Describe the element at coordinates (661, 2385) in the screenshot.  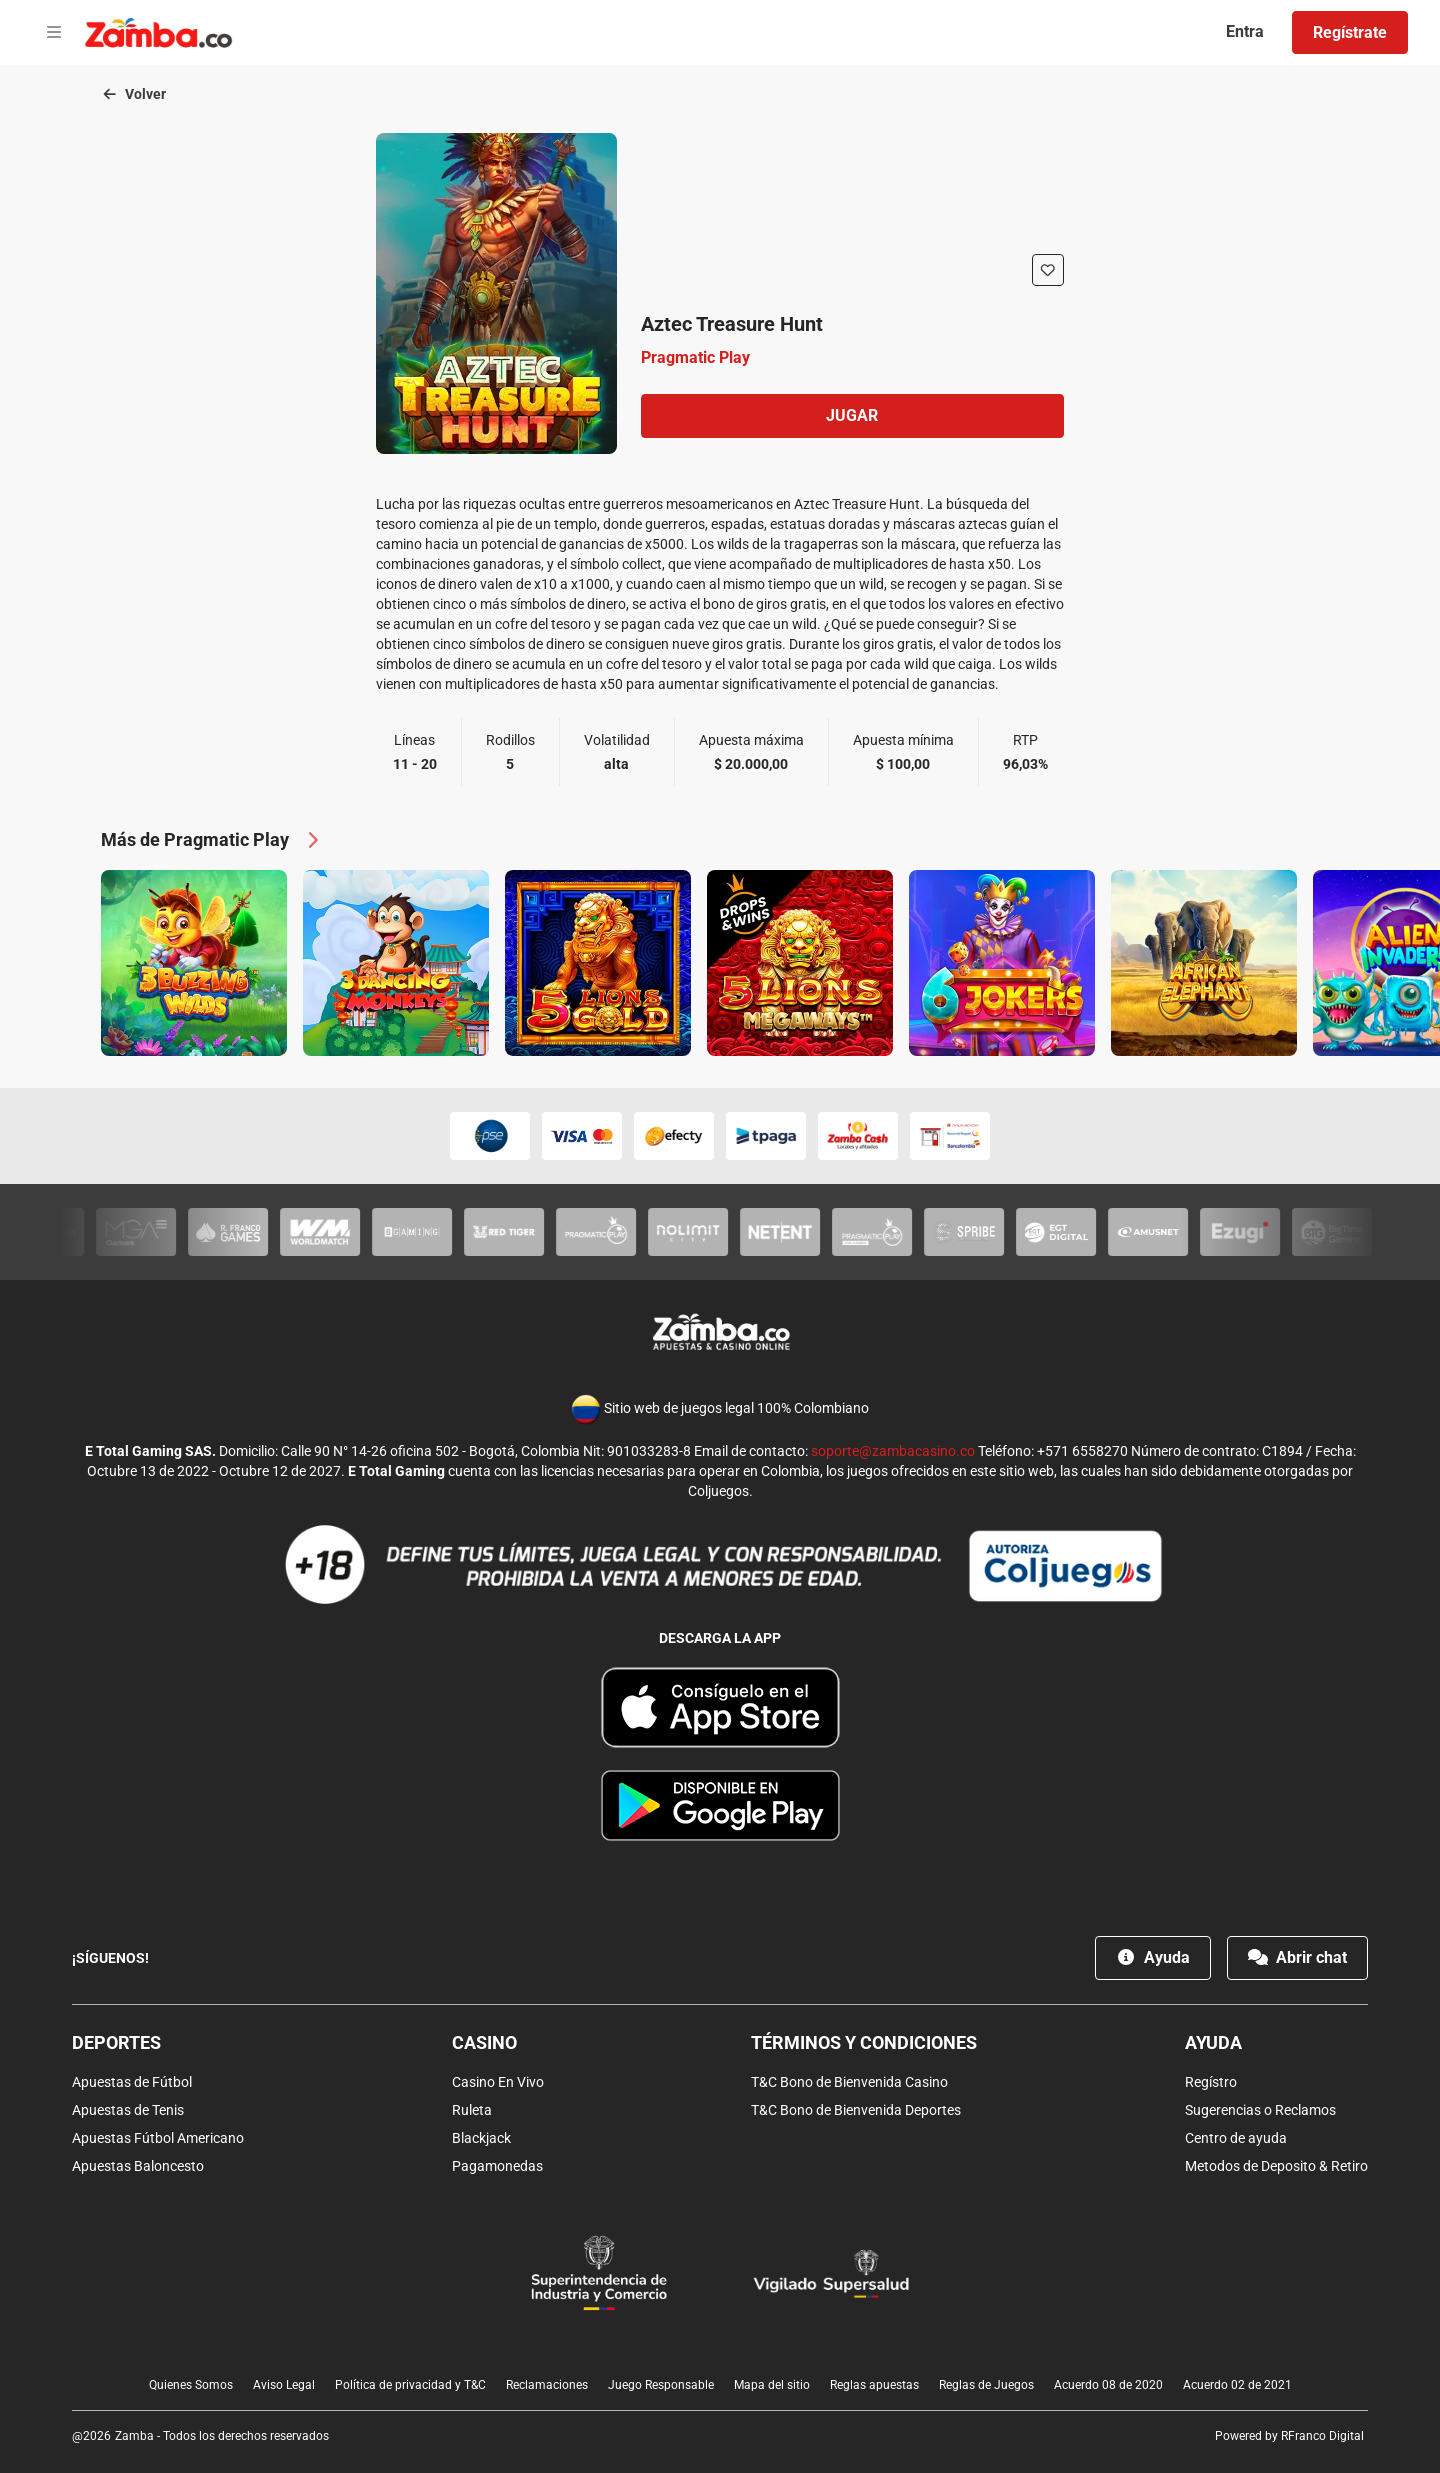
I see `Juego Responsable` at that location.